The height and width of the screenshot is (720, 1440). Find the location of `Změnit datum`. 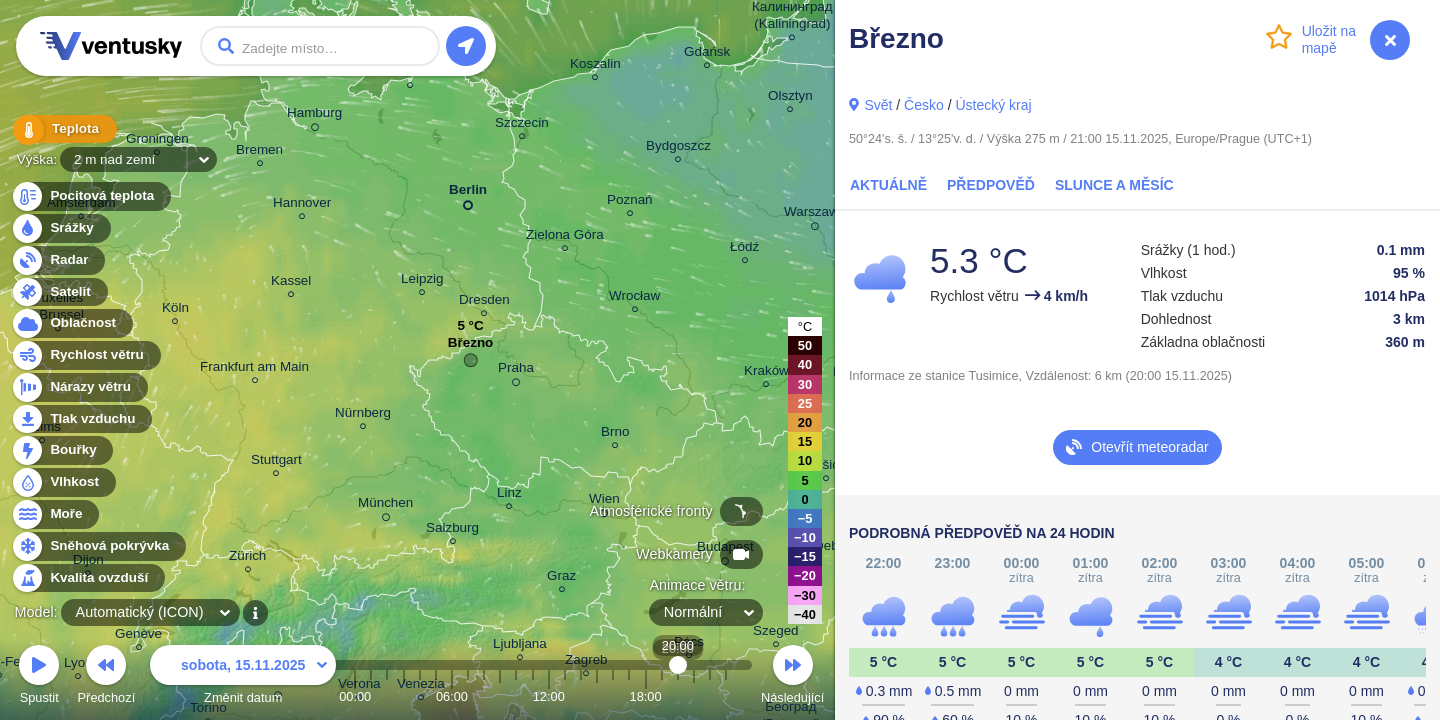

Změnit datum is located at coordinates (243, 677).